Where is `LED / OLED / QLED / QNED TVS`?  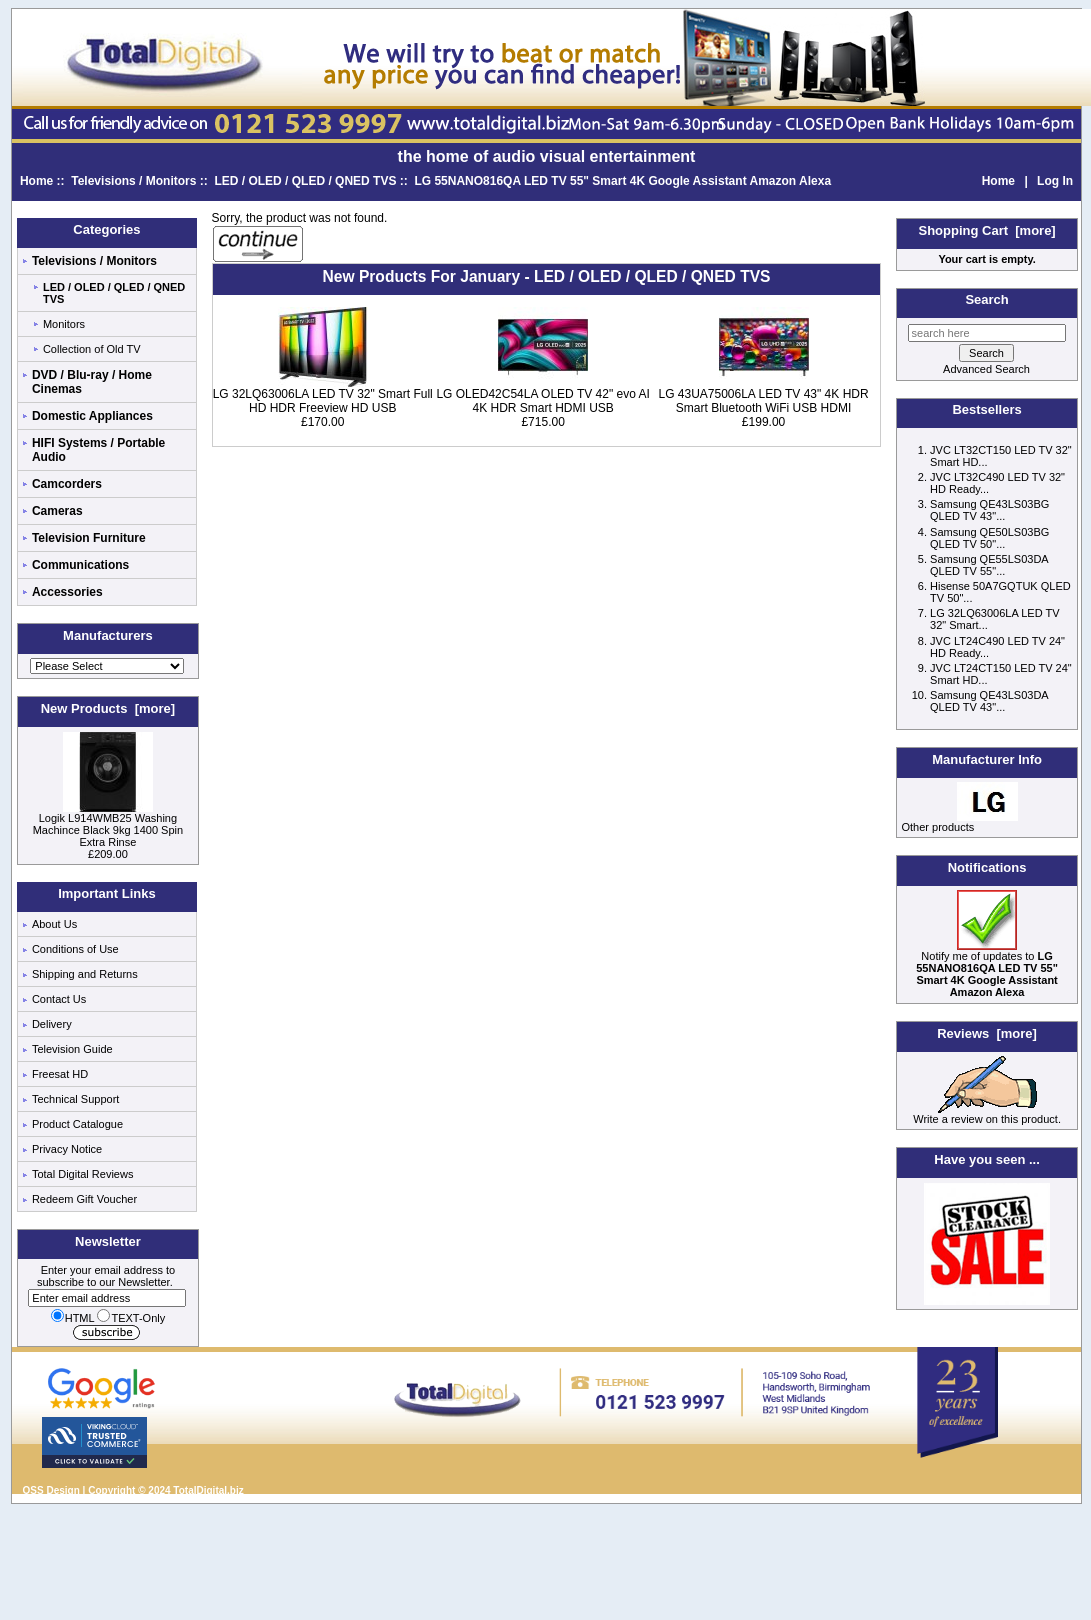 LED / OLED / QLED / QNED TVS is located at coordinates (305, 181).